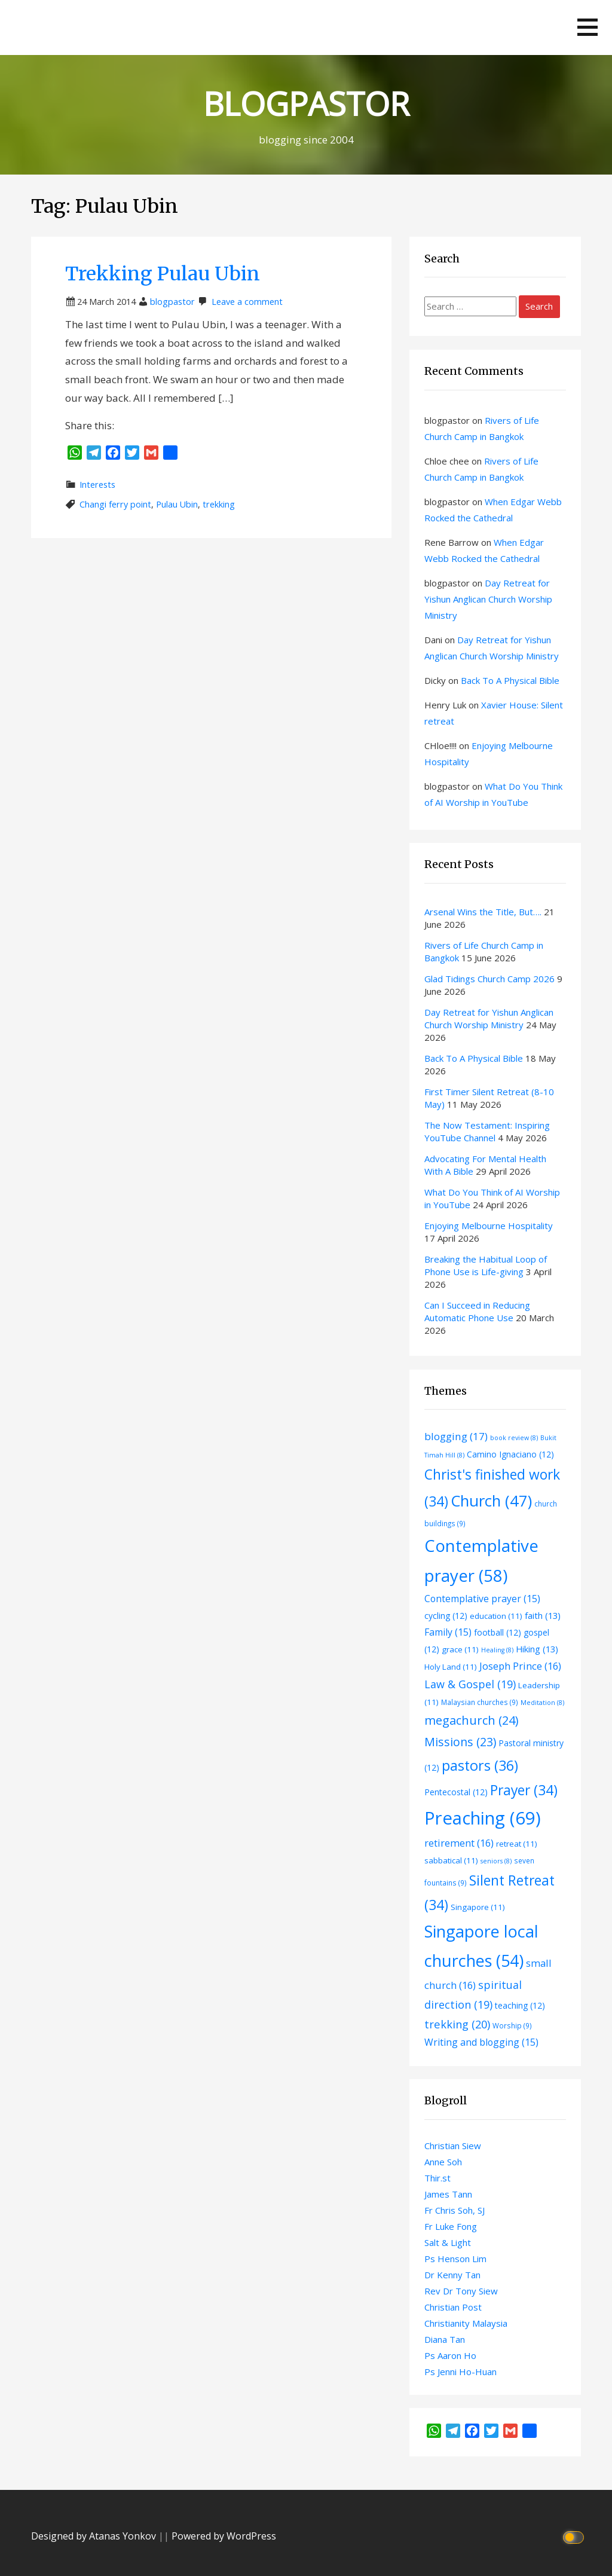 This screenshot has height=2576, width=612. Describe the element at coordinates (219, 504) in the screenshot. I see `trekking` at that location.